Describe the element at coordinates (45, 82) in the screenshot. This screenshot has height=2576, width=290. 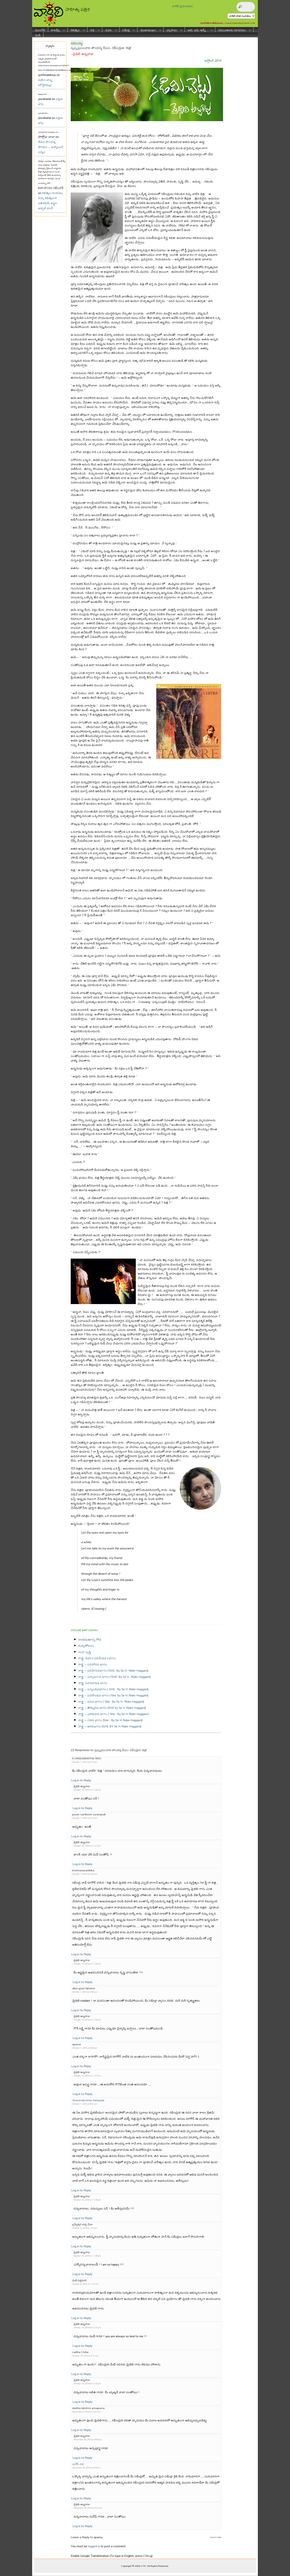
I see `మలిన బాష్ప మౌక్తికమ్ము!` at that location.